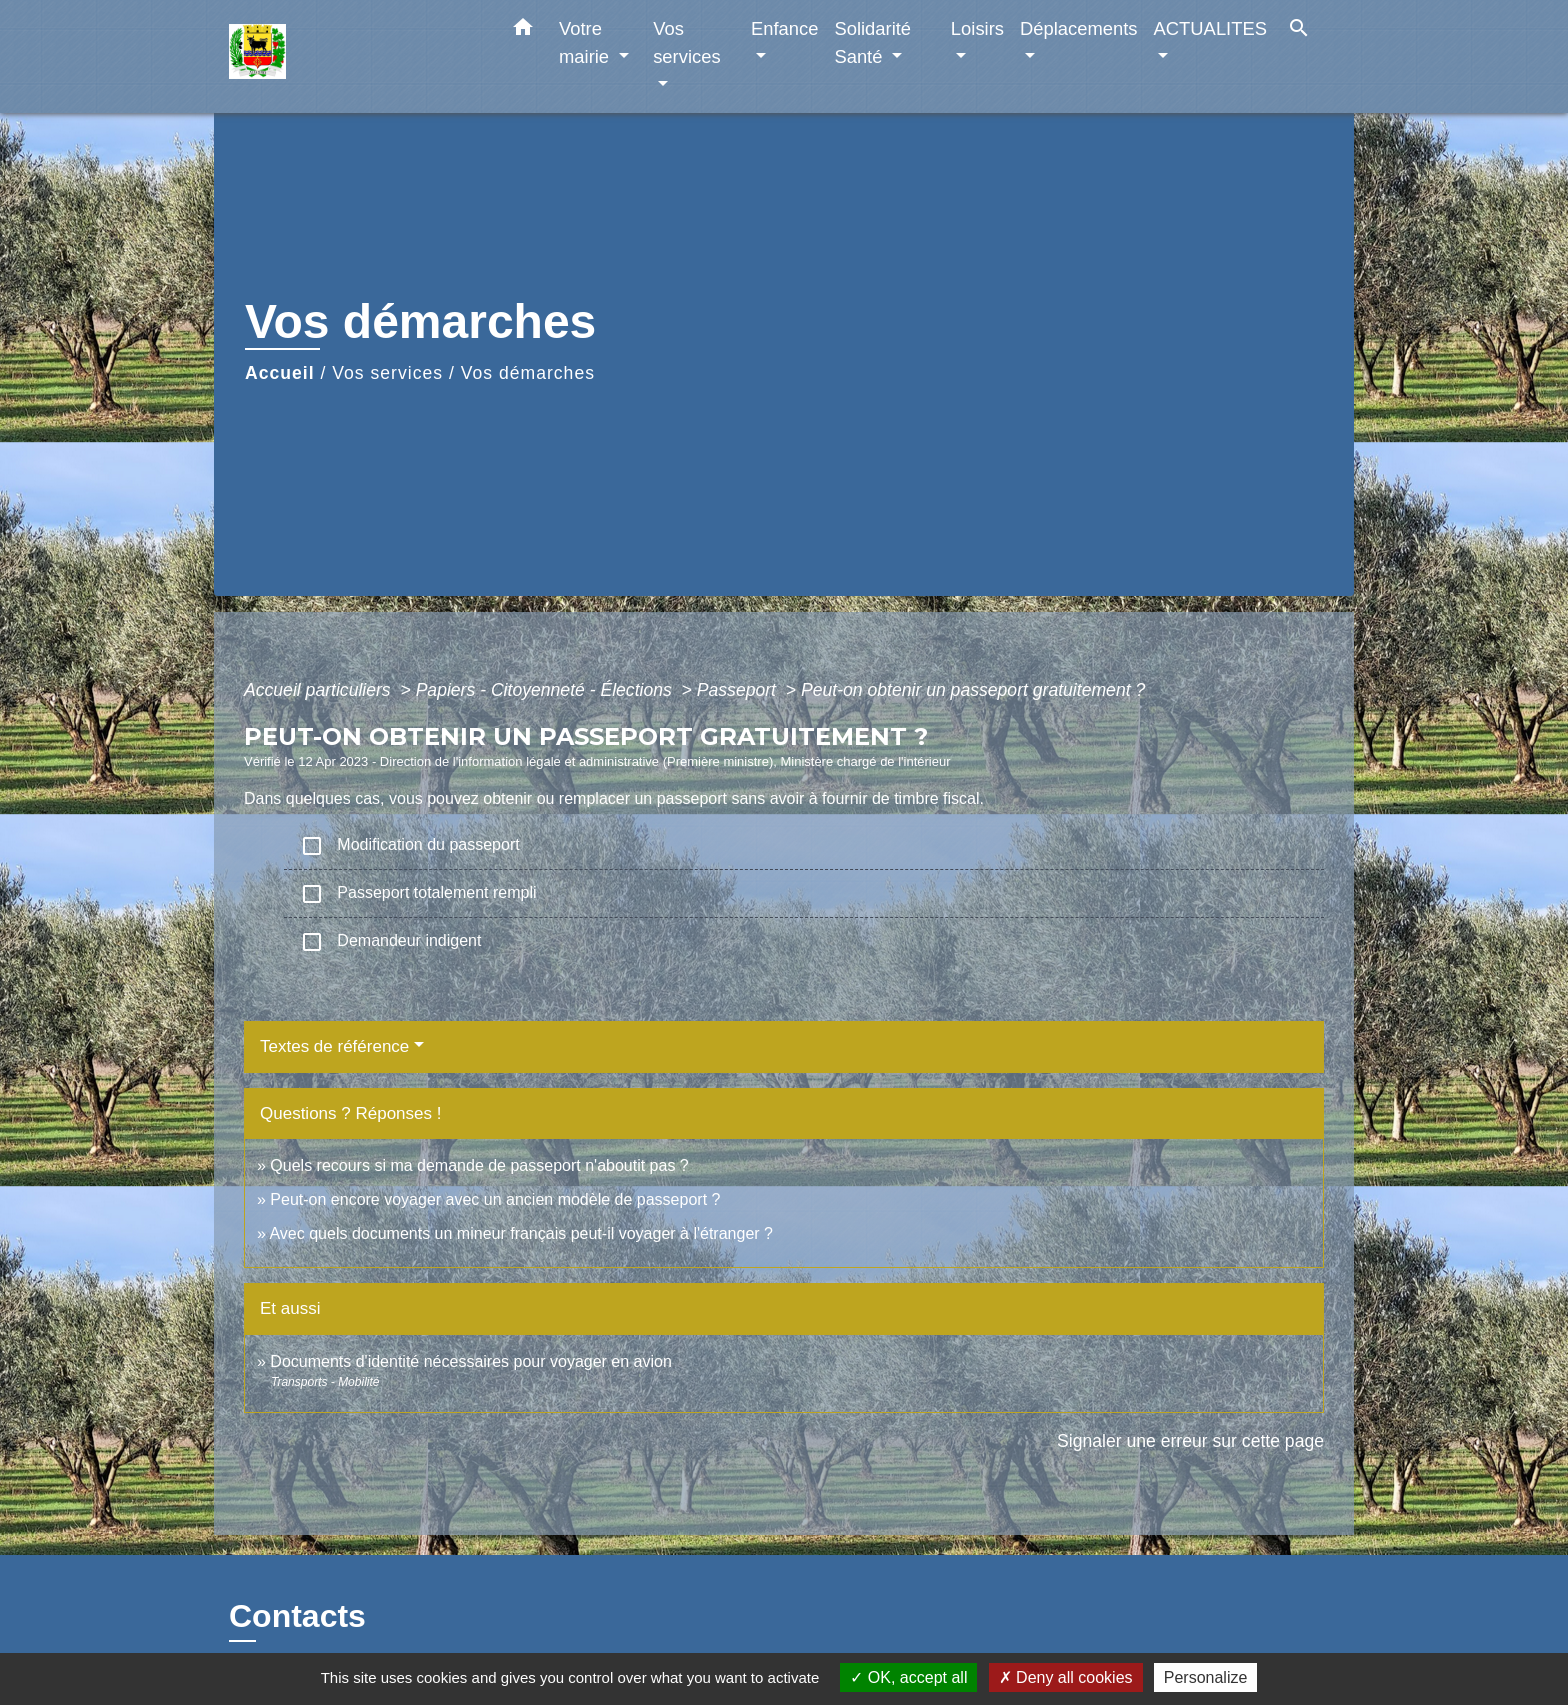 This screenshot has height=1705, width=1568. Describe the element at coordinates (784, 28) in the screenshot. I see `Enfance [button]` at that location.